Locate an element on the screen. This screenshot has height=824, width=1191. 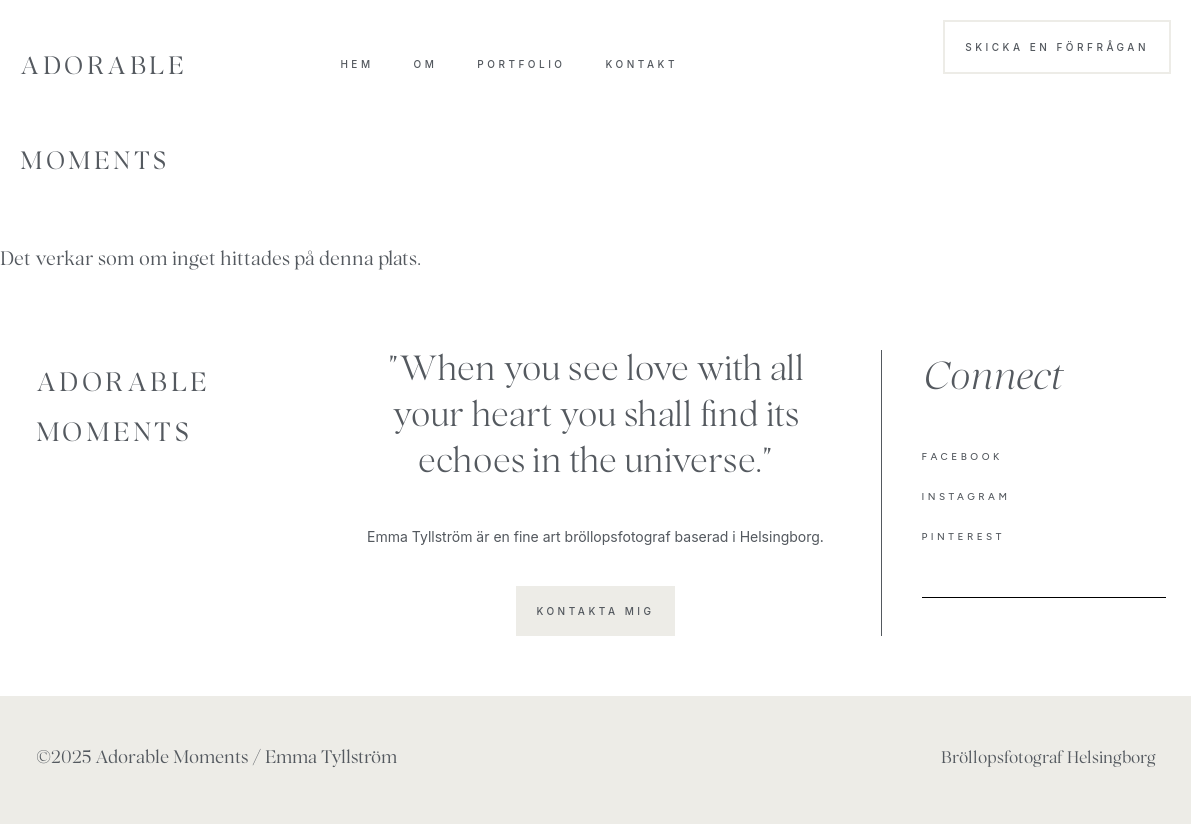
Portfolio is located at coordinates (521, 64).